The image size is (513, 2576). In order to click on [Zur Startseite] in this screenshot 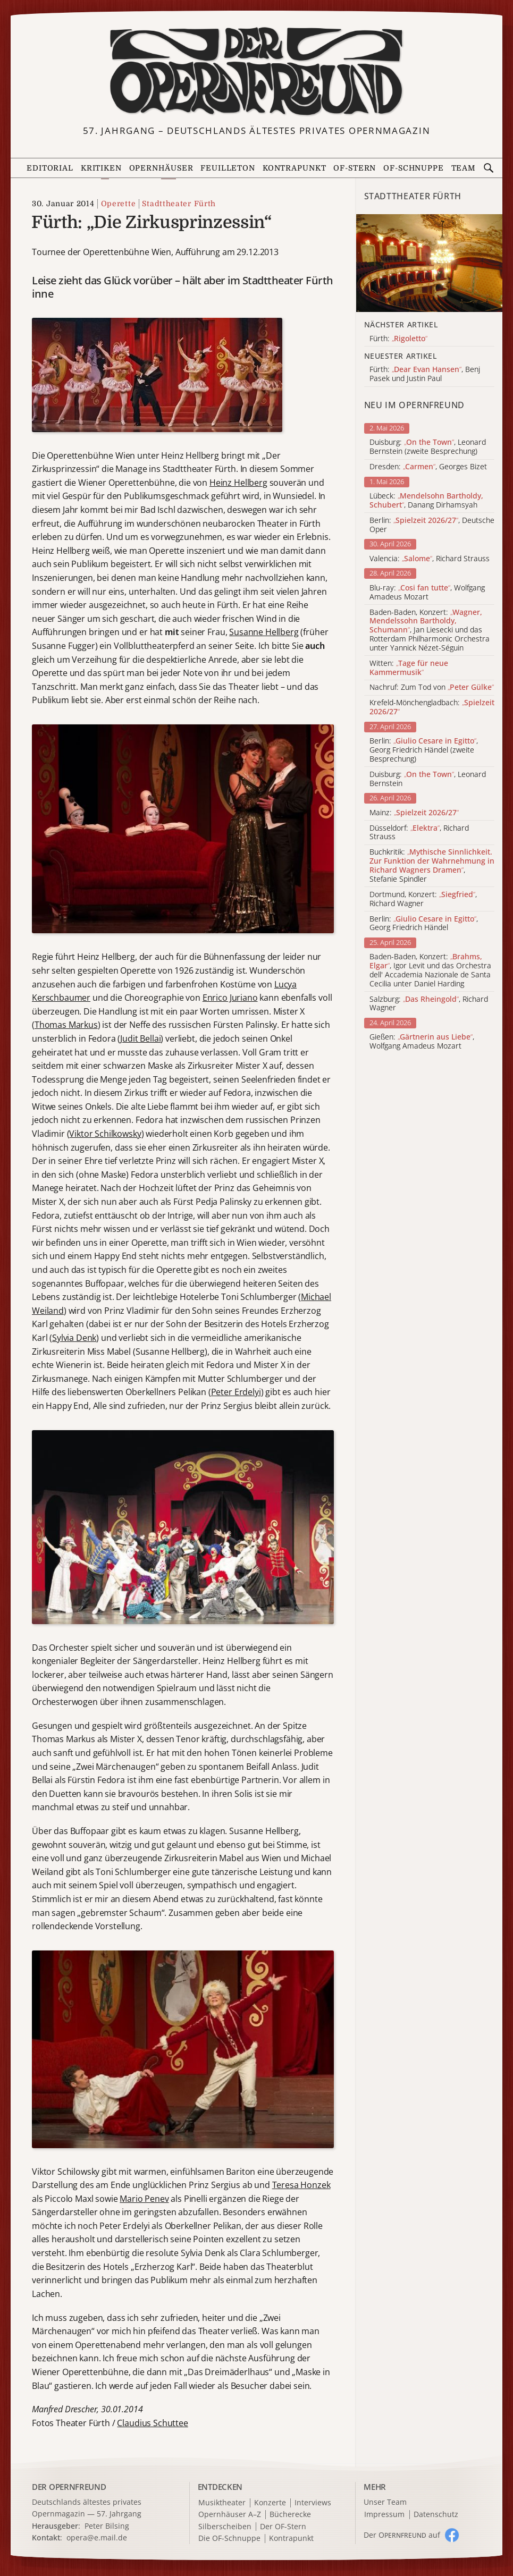, I will do `click(256, 72)`.